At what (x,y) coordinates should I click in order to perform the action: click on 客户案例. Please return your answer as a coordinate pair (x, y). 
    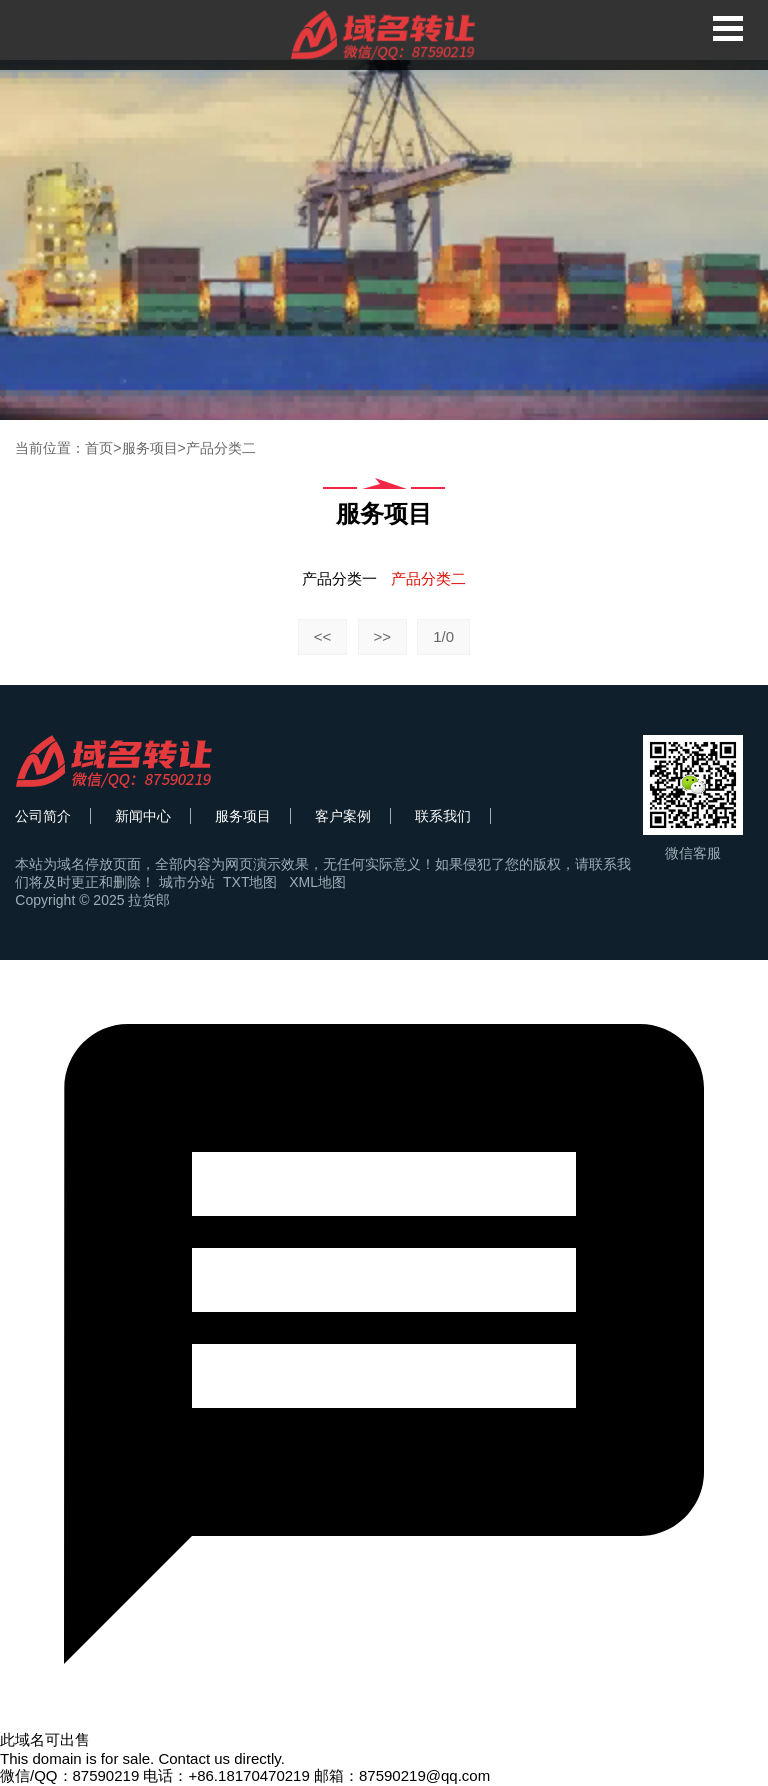
    Looking at the image, I should click on (343, 816).